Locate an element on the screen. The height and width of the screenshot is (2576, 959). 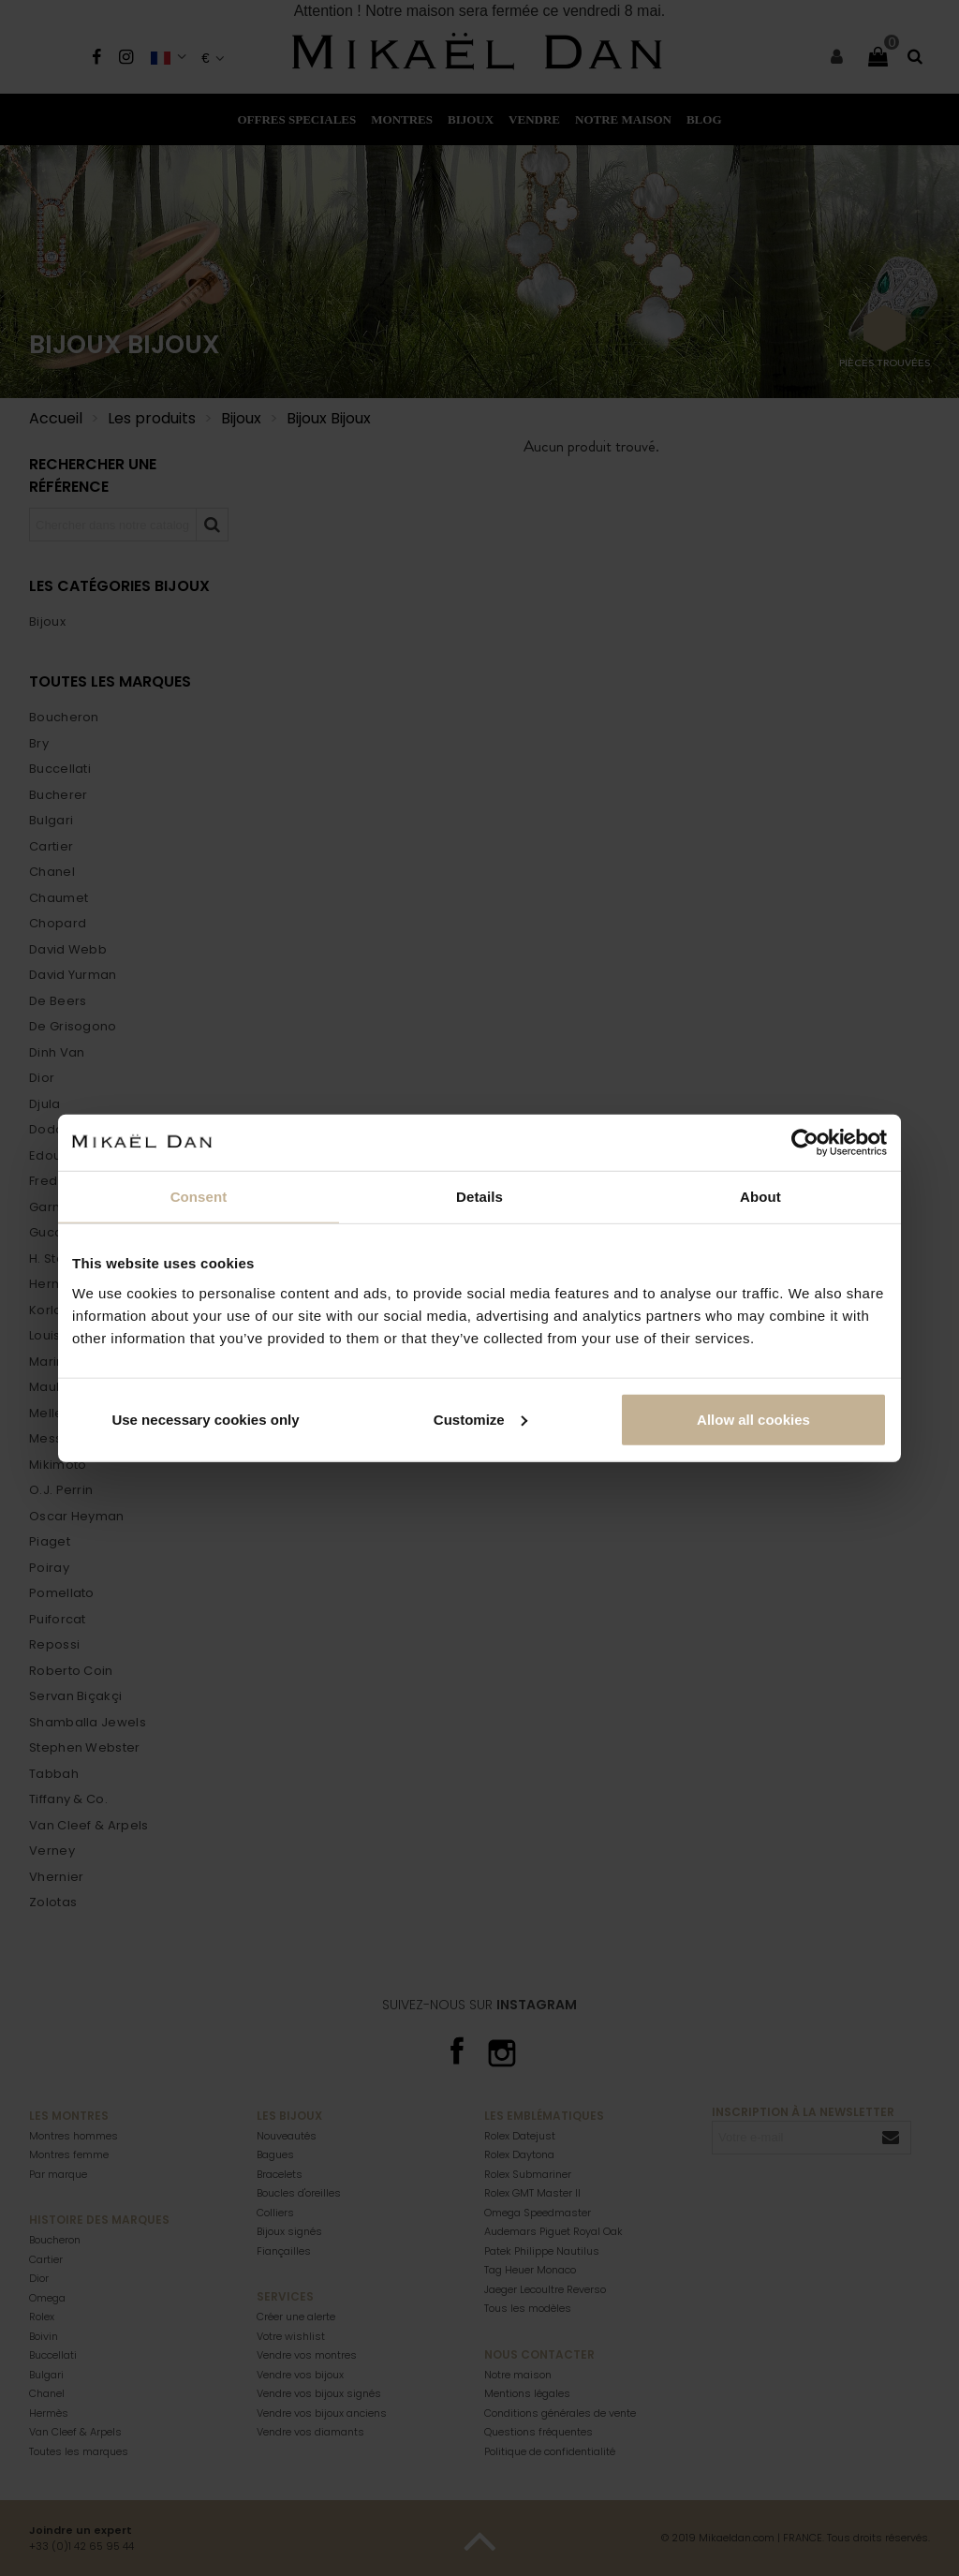
Customize is located at coordinates (480, 1419).